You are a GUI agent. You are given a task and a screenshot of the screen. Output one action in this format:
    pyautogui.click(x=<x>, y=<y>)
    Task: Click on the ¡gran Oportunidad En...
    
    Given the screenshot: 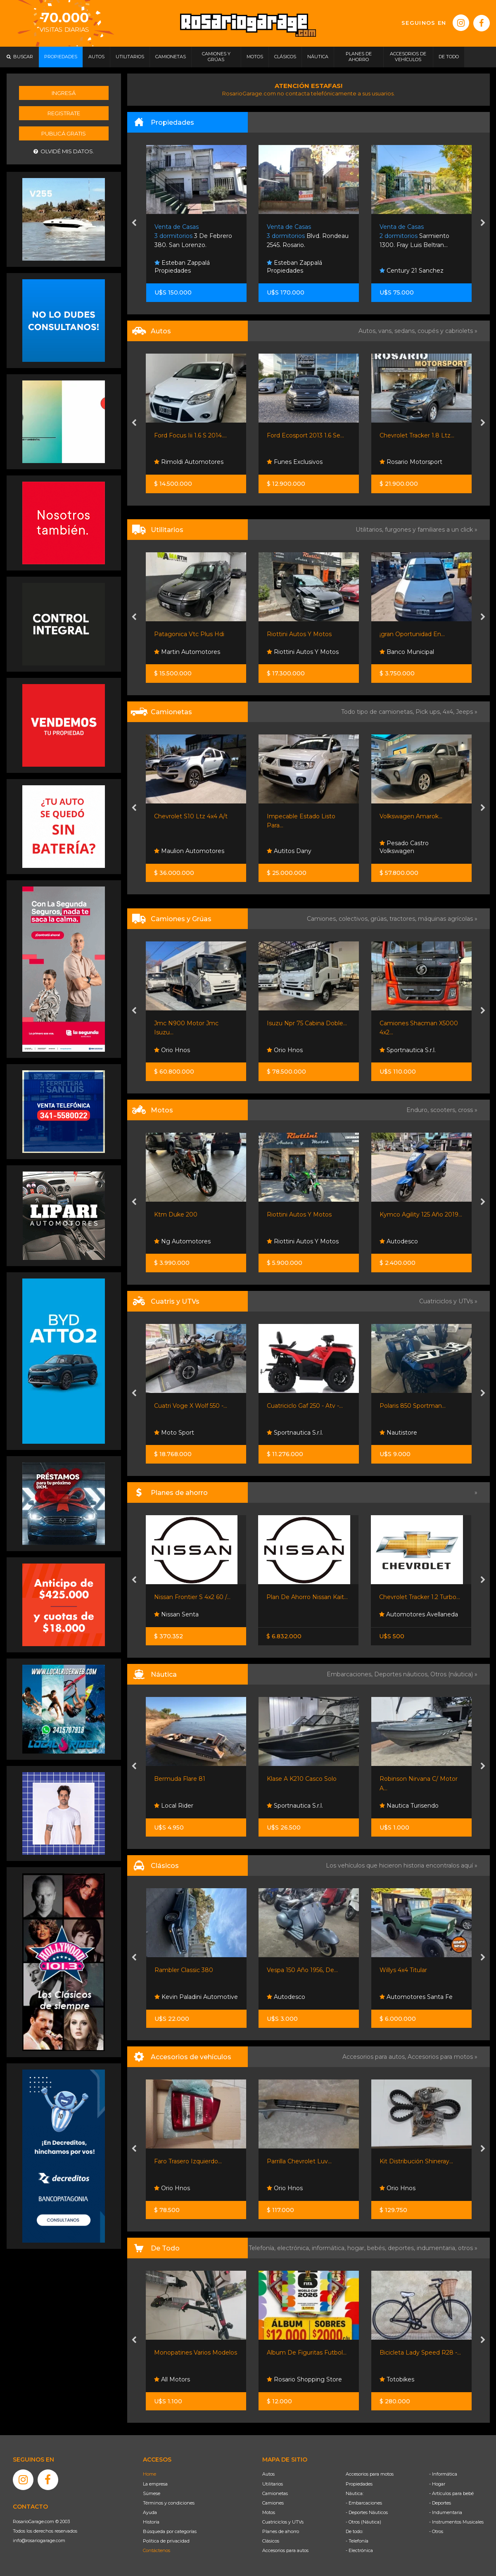 What is the action you would take?
    pyautogui.click(x=412, y=634)
    